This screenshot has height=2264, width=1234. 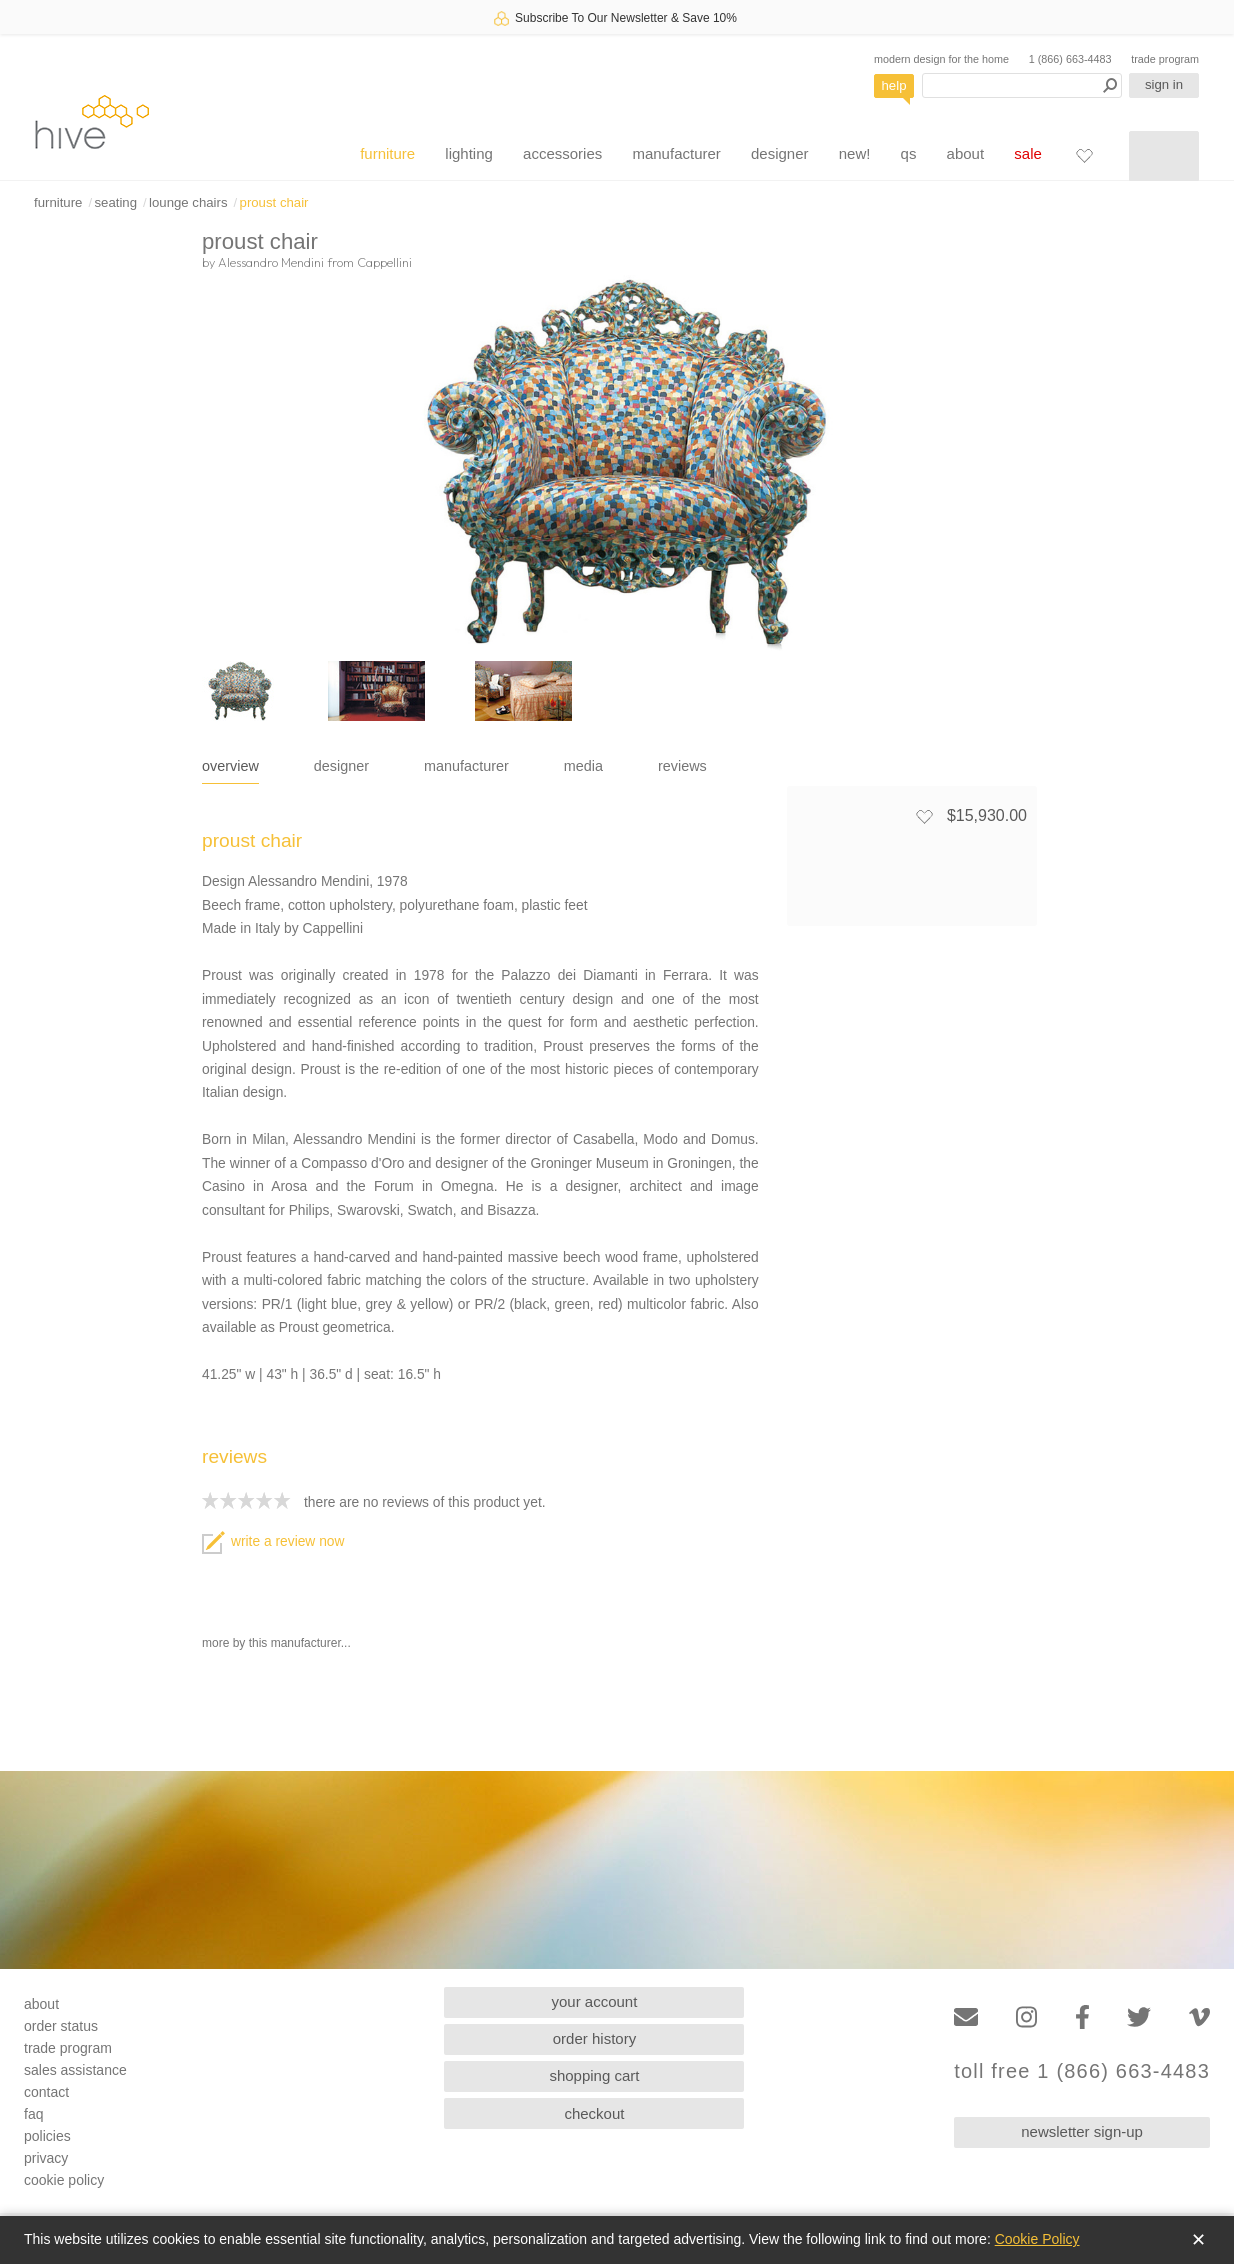 I want to click on trade program, so click(x=1165, y=59).